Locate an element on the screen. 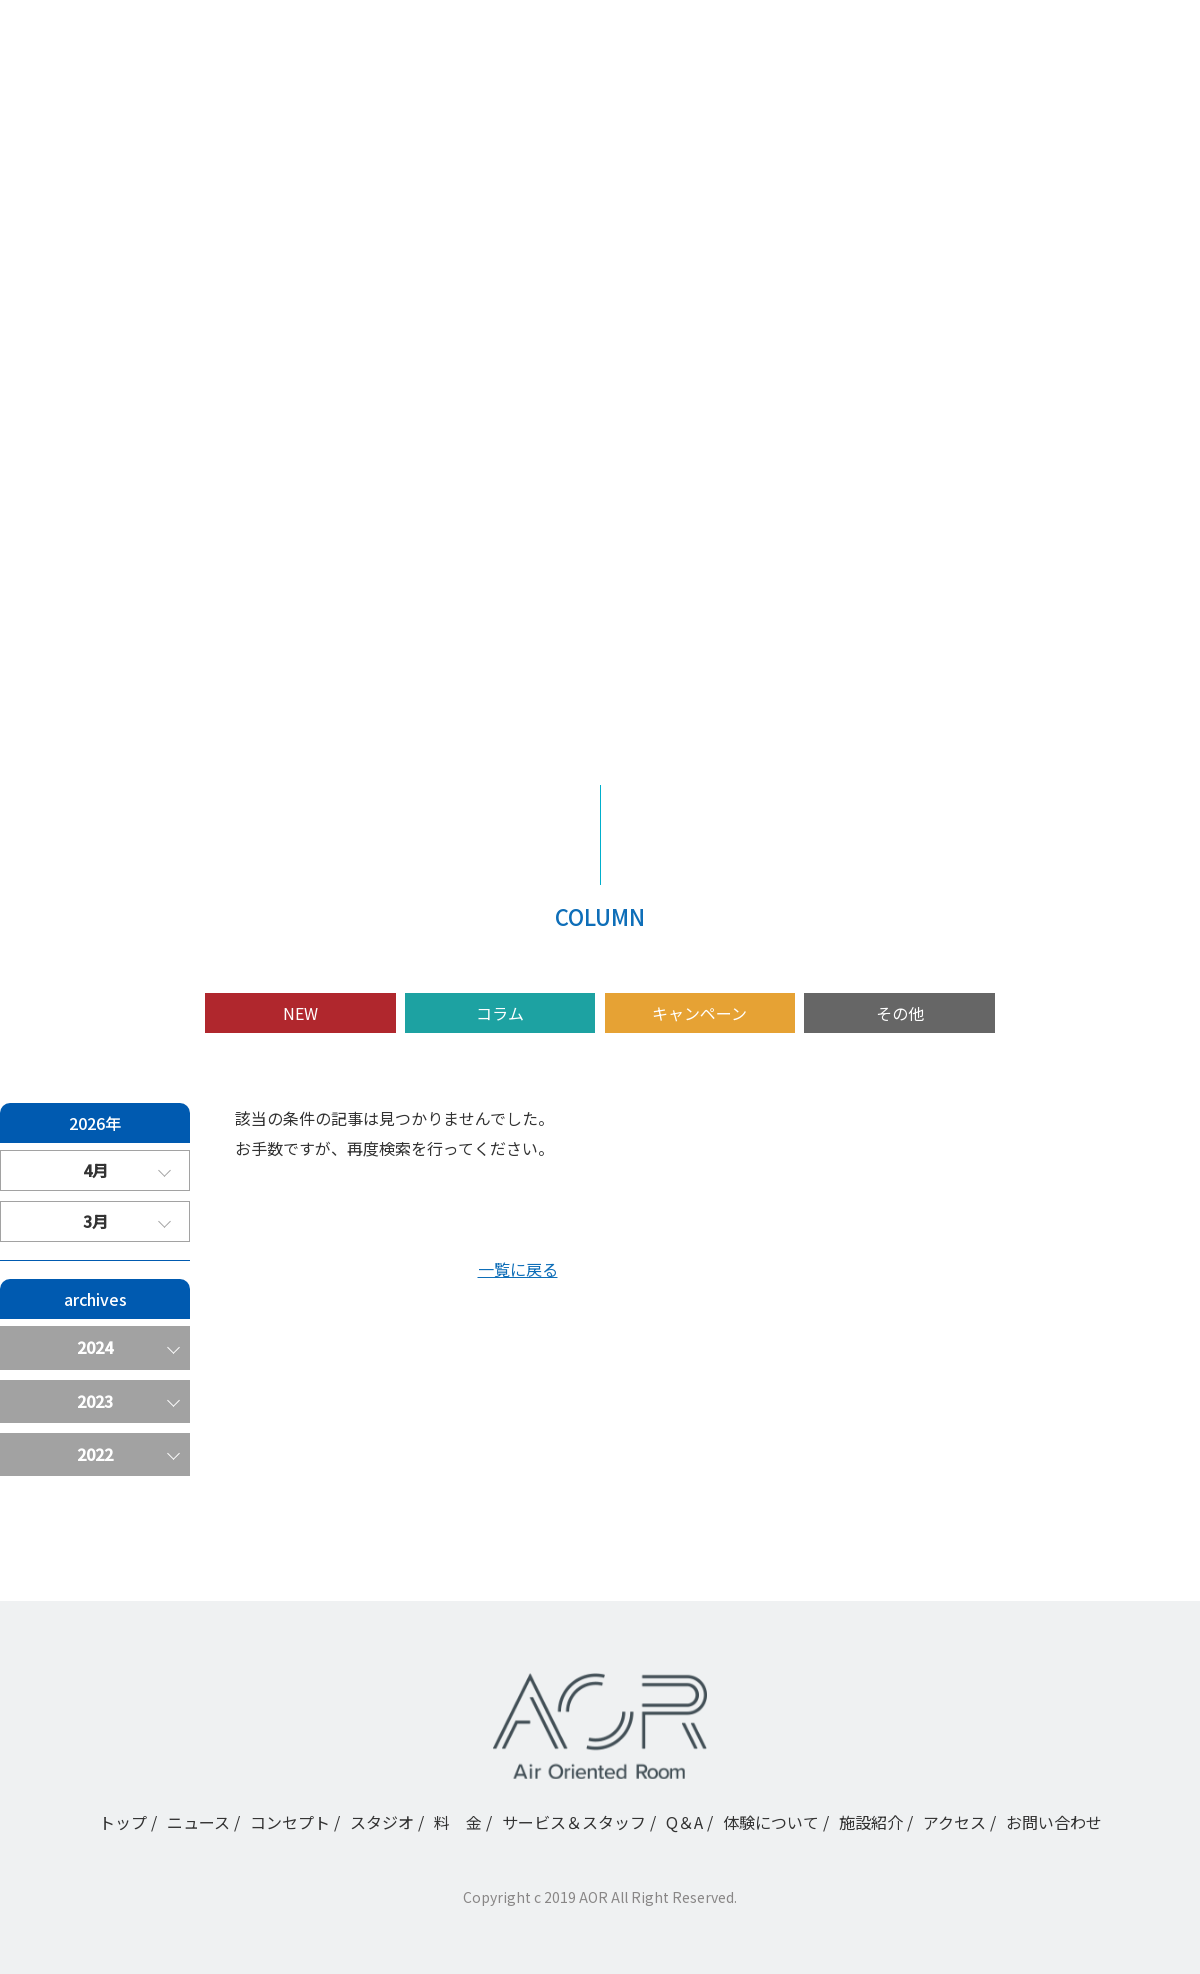  お問い合わせ is located at coordinates (1054, 1822).